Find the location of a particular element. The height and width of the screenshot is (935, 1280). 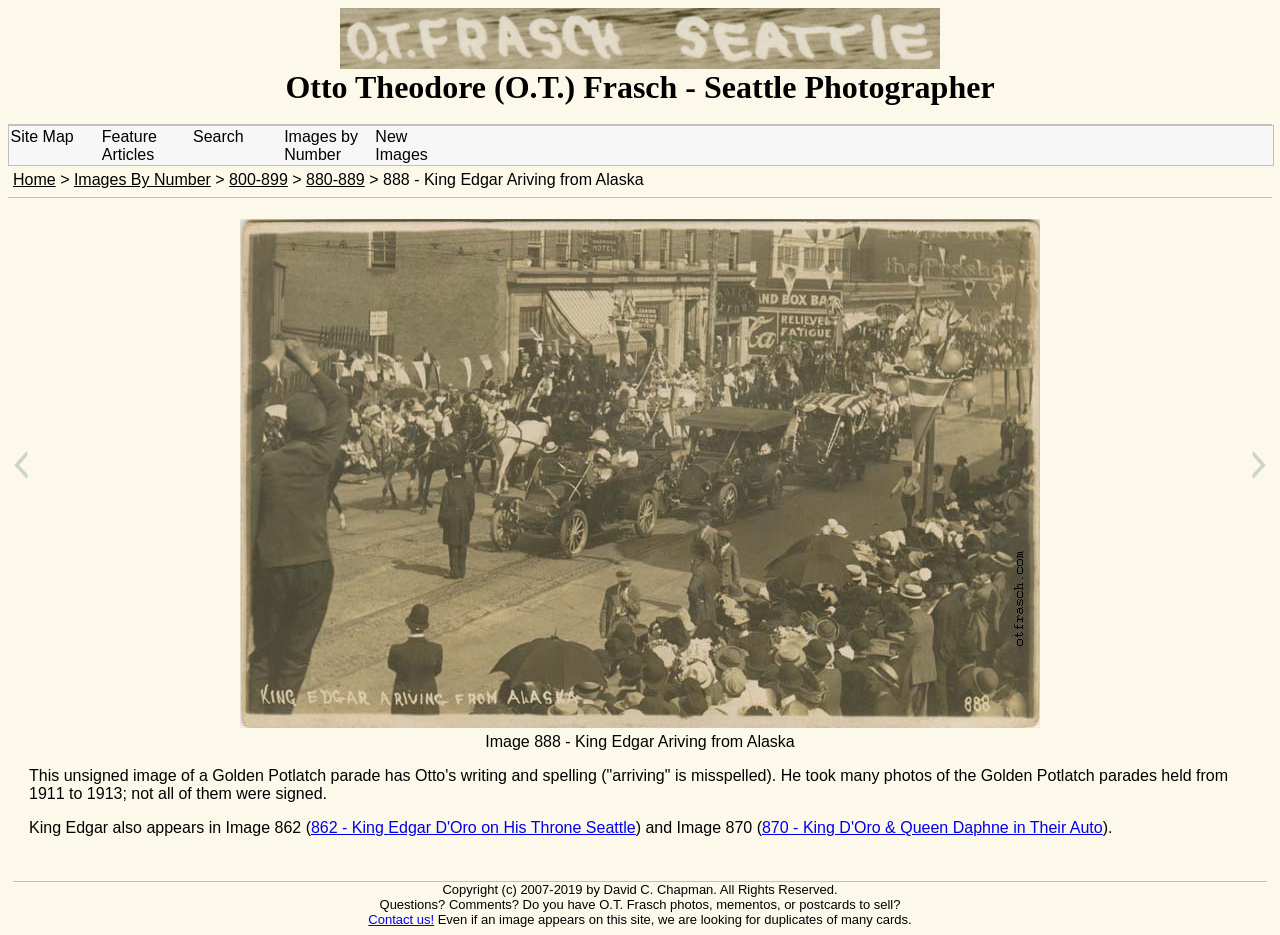

870 - King D'Oro & Queen Daphne in Their Auto is located at coordinates (932, 827).